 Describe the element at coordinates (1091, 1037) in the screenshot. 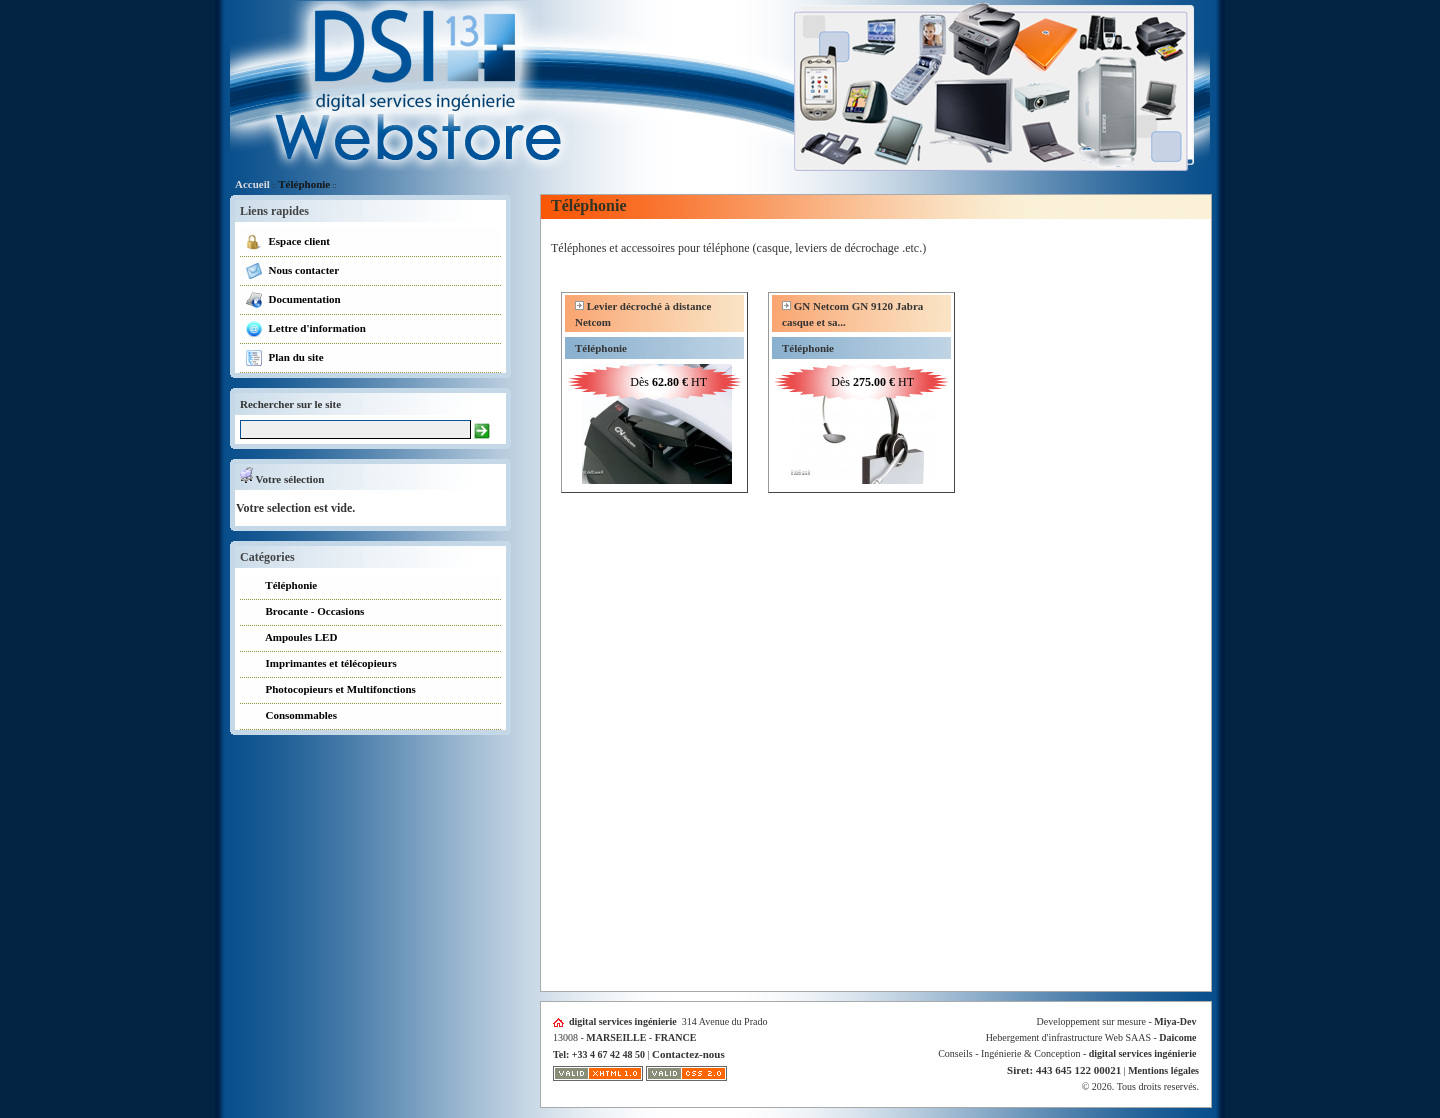

I see `Hebergement d'infrastructure Web SAAS -` at that location.